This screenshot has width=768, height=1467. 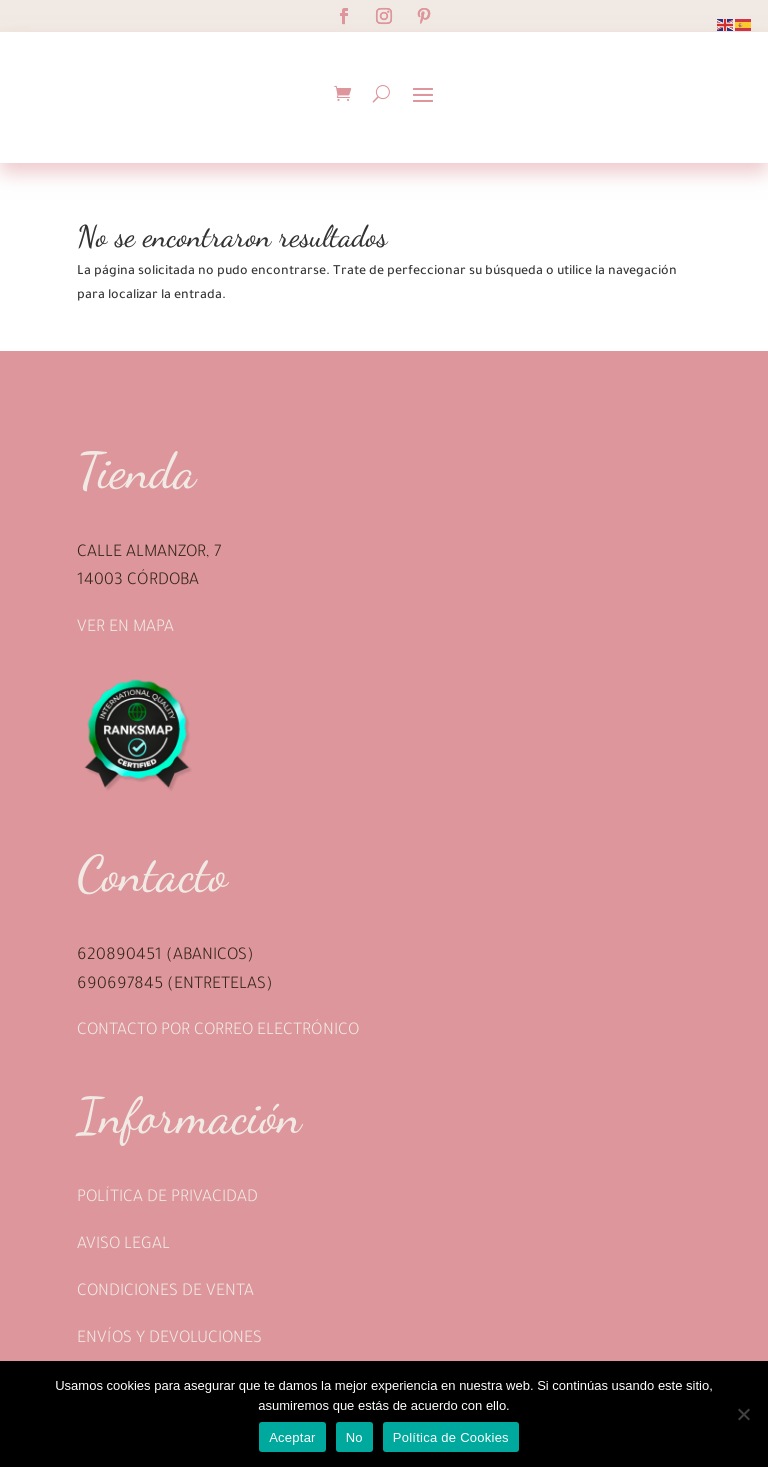 What do you see at coordinates (354, 1437) in the screenshot?
I see `No` at bounding box center [354, 1437].